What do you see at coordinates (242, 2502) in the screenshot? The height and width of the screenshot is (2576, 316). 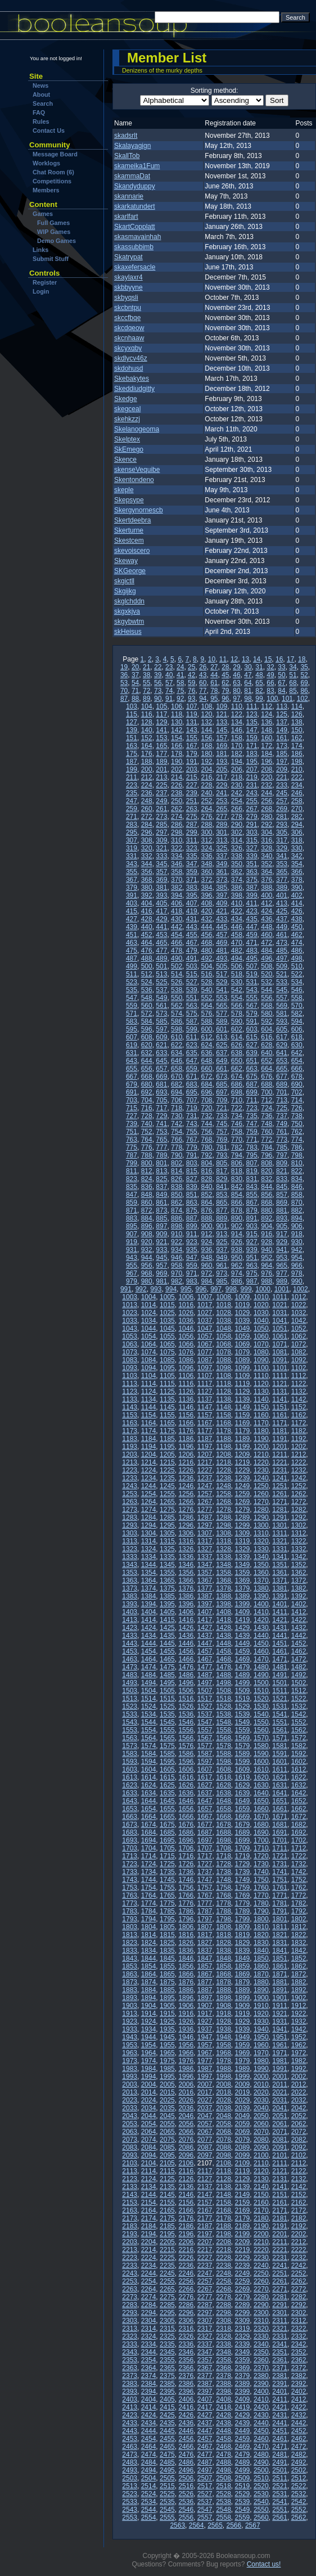 I see `2539` at bounding box center [242, 2502].